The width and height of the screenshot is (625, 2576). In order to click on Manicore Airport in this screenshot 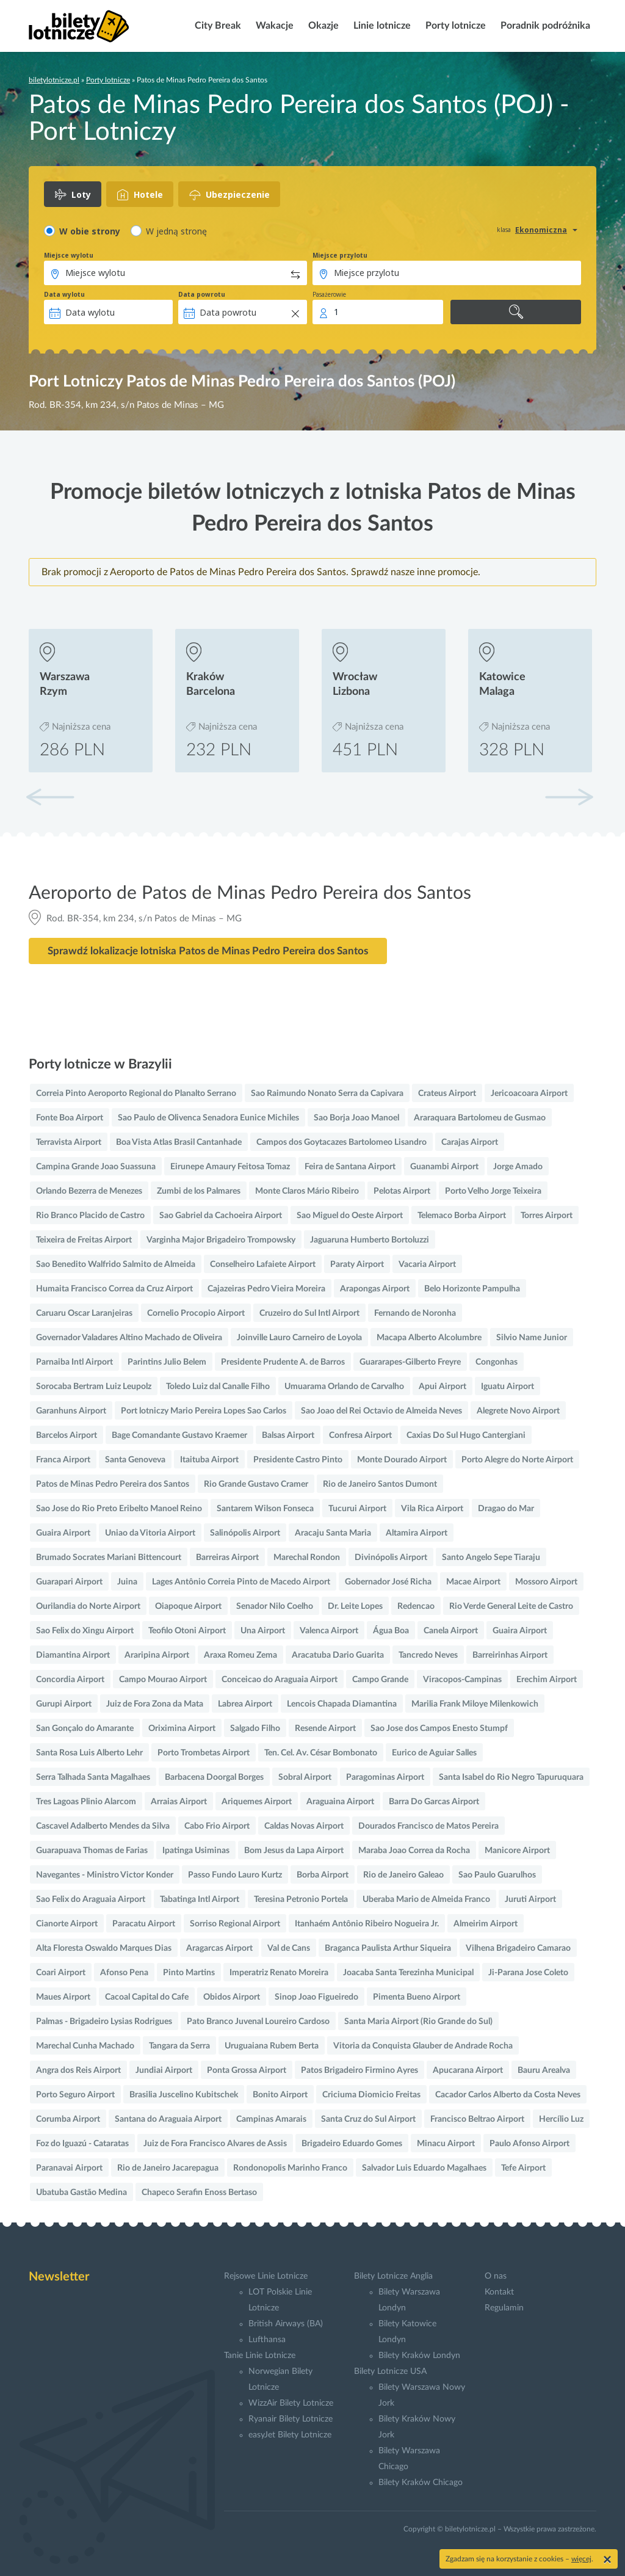, I will do `click(517, 1850)`.